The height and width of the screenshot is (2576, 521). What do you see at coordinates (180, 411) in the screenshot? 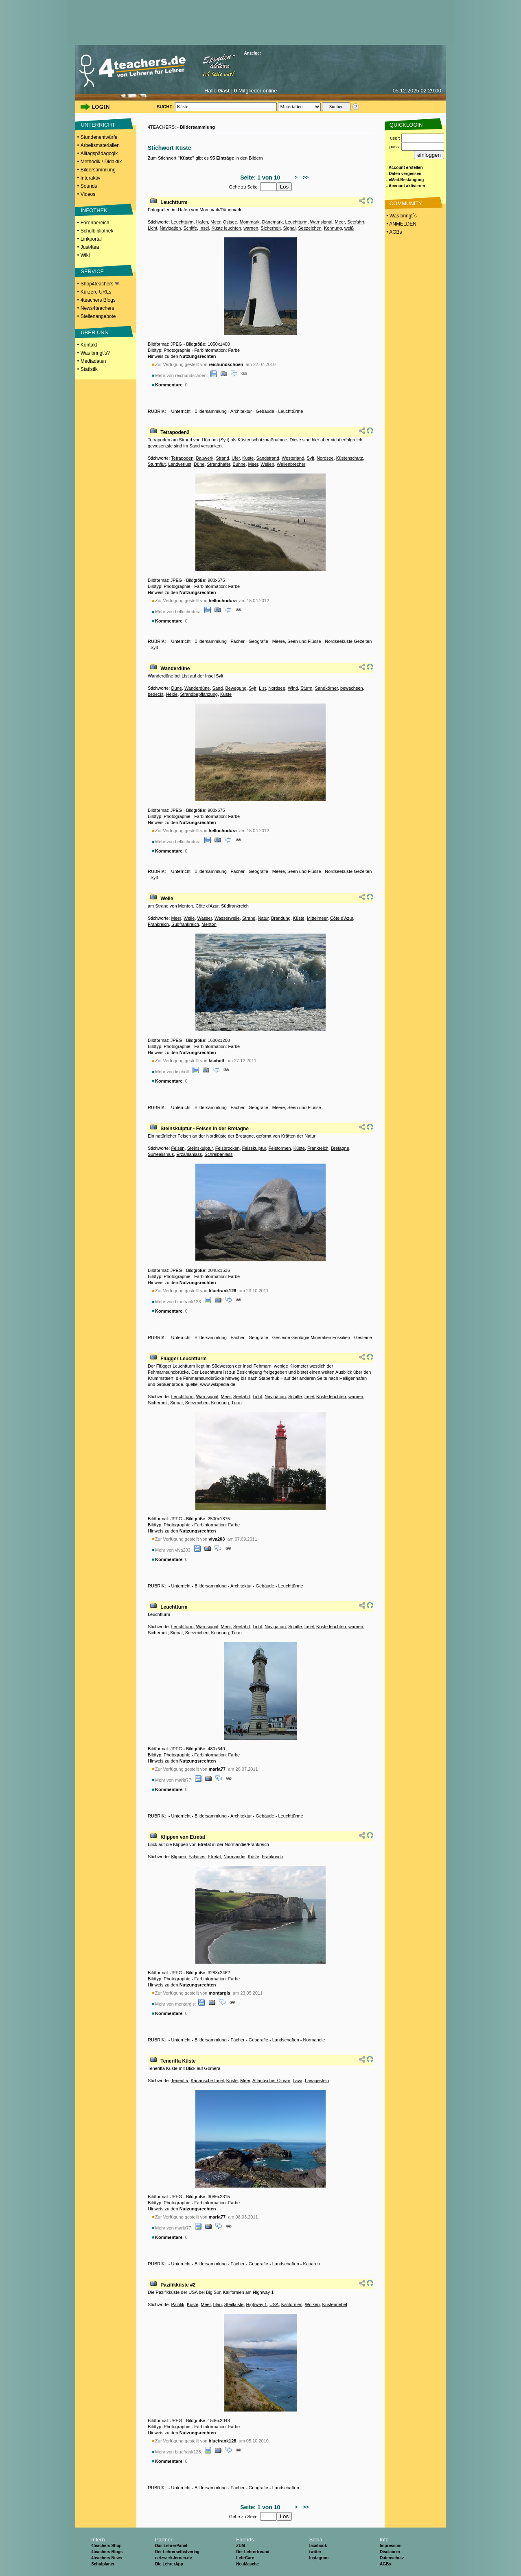
I see `Unterricht` at bounding box center [180, 411].